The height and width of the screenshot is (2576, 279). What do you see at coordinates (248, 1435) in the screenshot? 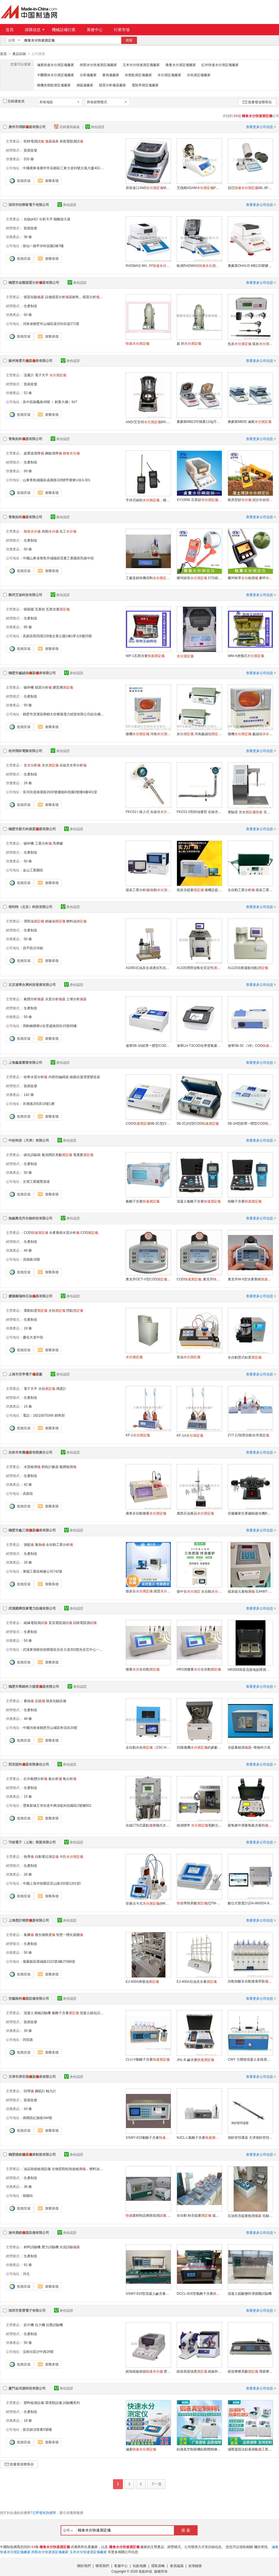
I see `ZYT-2J智慧自動永停滴定` at bounding box center [248, 1435].